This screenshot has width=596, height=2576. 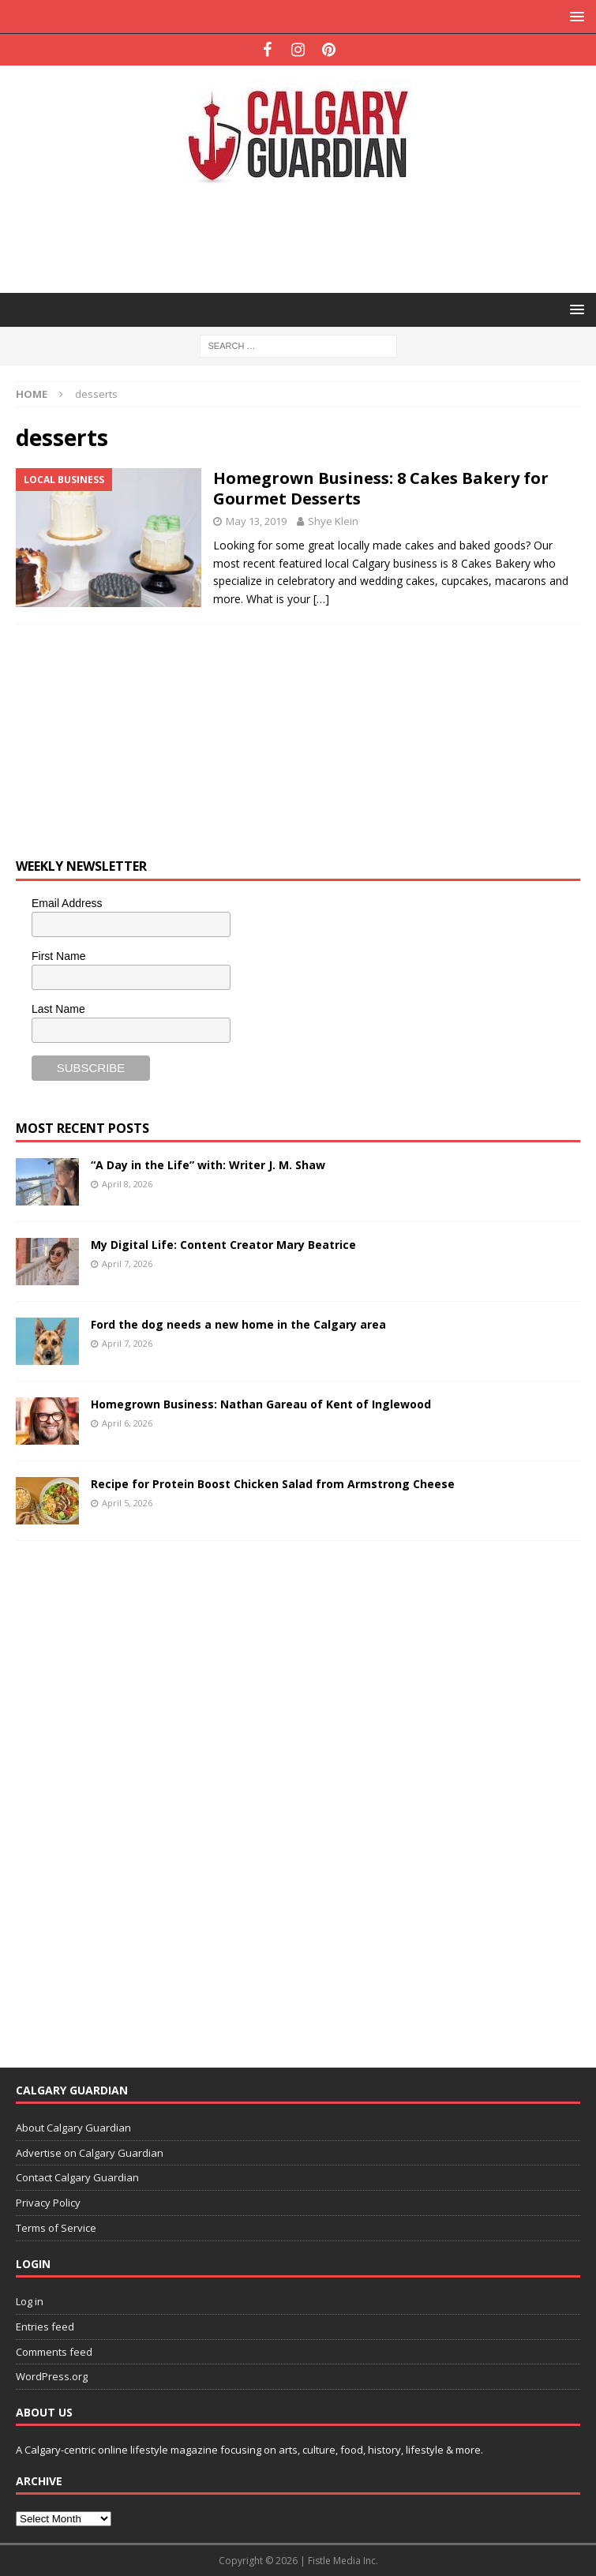 What do you see at coordinates (381, 488) in the screenshot?
I see `Homegrown Business: 8 Cakes Bakery for Gourmet Desserts` at bounding box center [381, 488].